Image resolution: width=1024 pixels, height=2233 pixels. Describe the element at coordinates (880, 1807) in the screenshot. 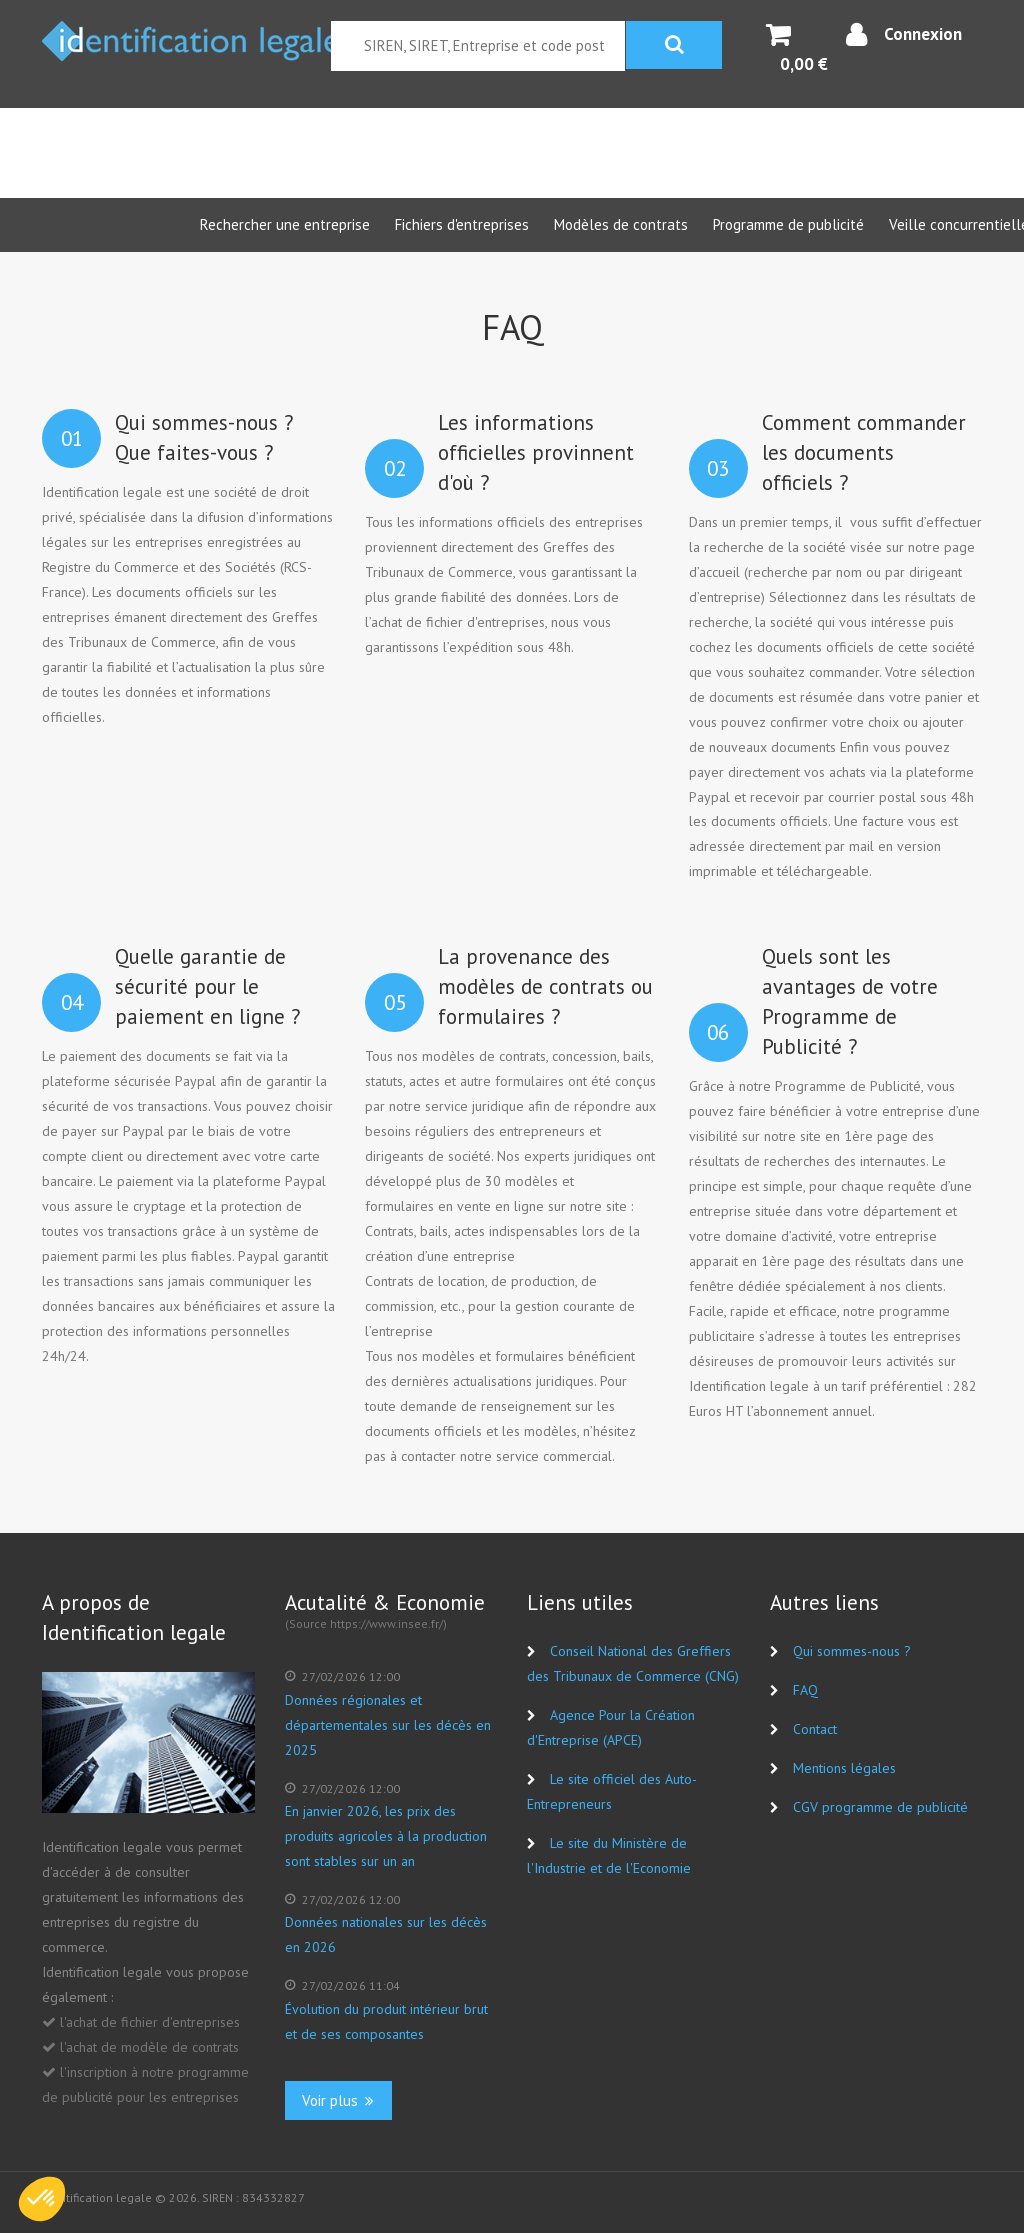

I see `CGV programme de publicité` at that location.